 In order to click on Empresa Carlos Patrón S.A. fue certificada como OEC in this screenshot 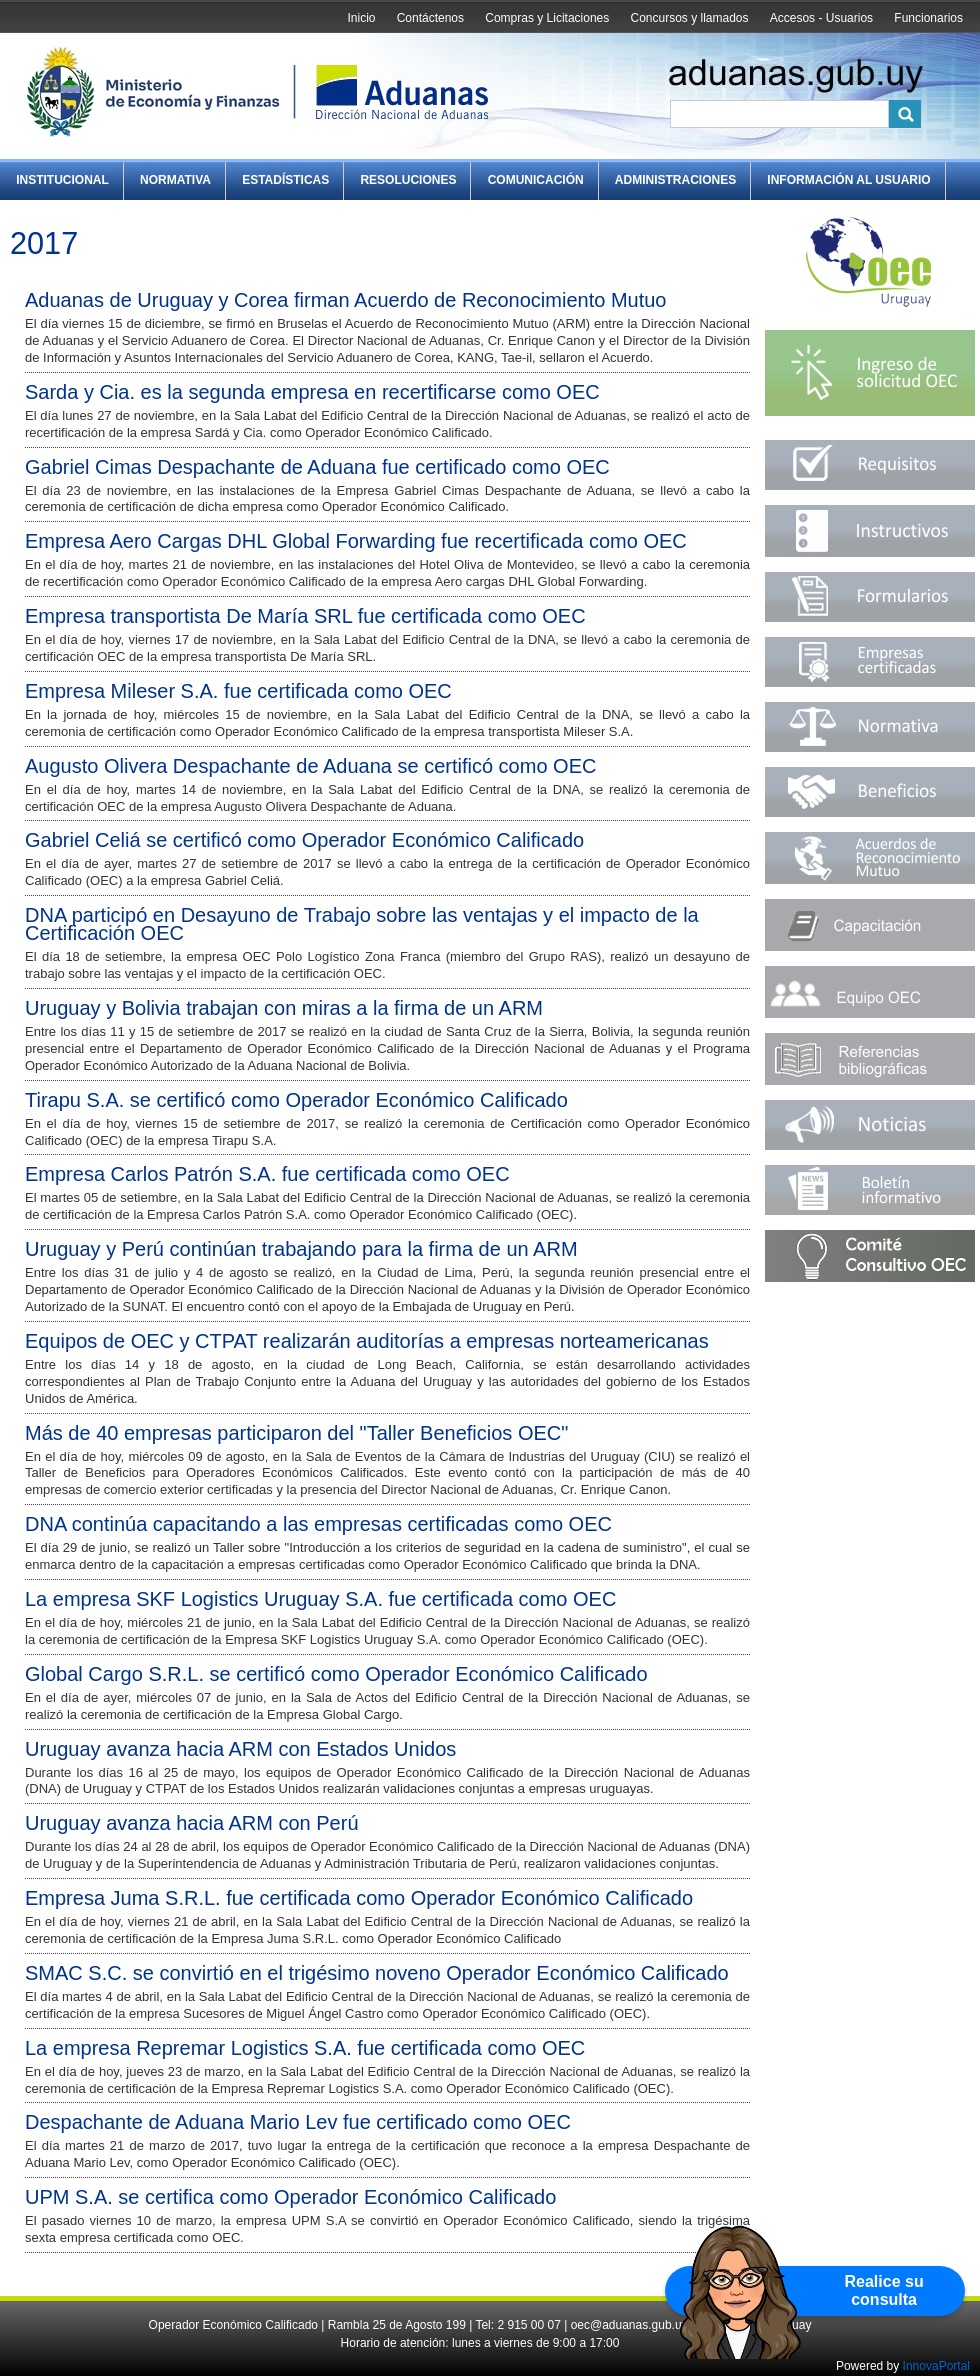, I will do `click(267, 1174)`.